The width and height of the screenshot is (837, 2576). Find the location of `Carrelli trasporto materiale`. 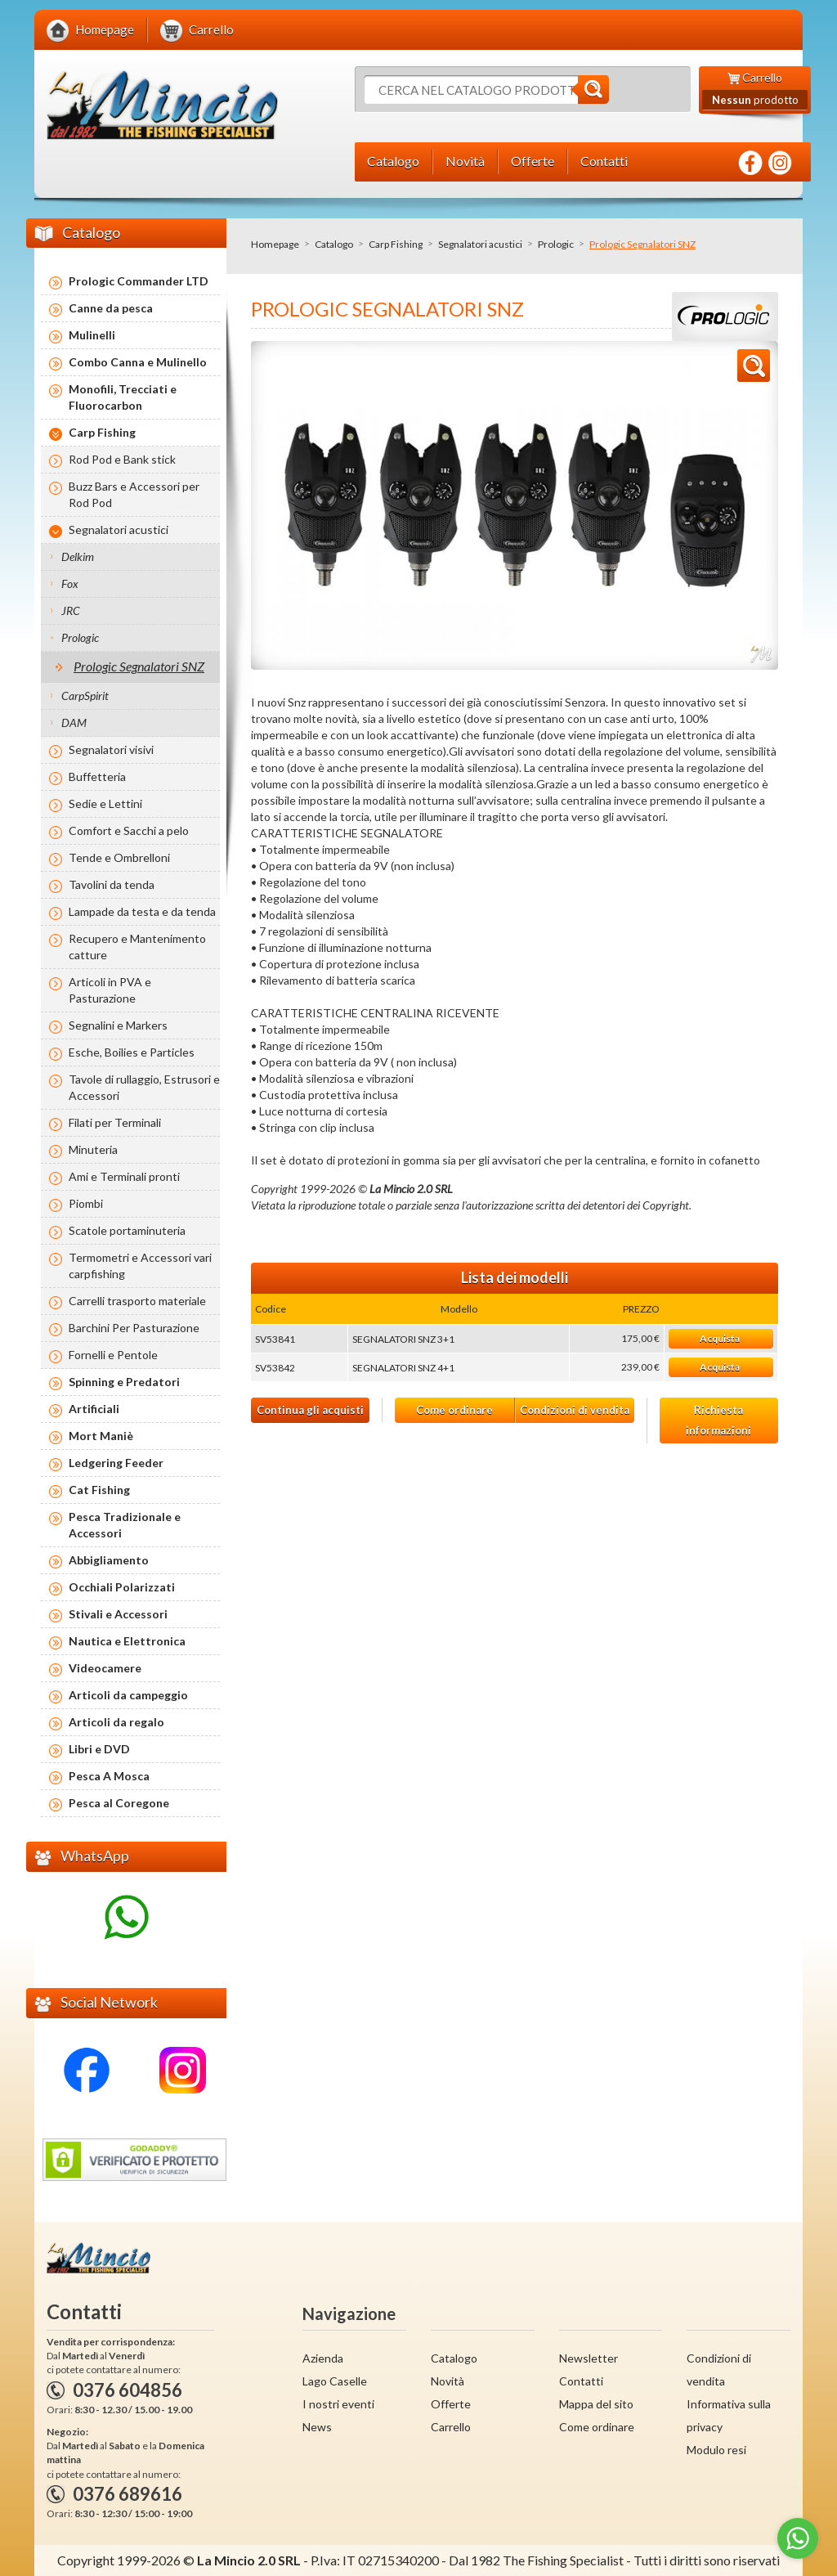

Carrelli trasporto materiale is located at coordinates (137, 1301).